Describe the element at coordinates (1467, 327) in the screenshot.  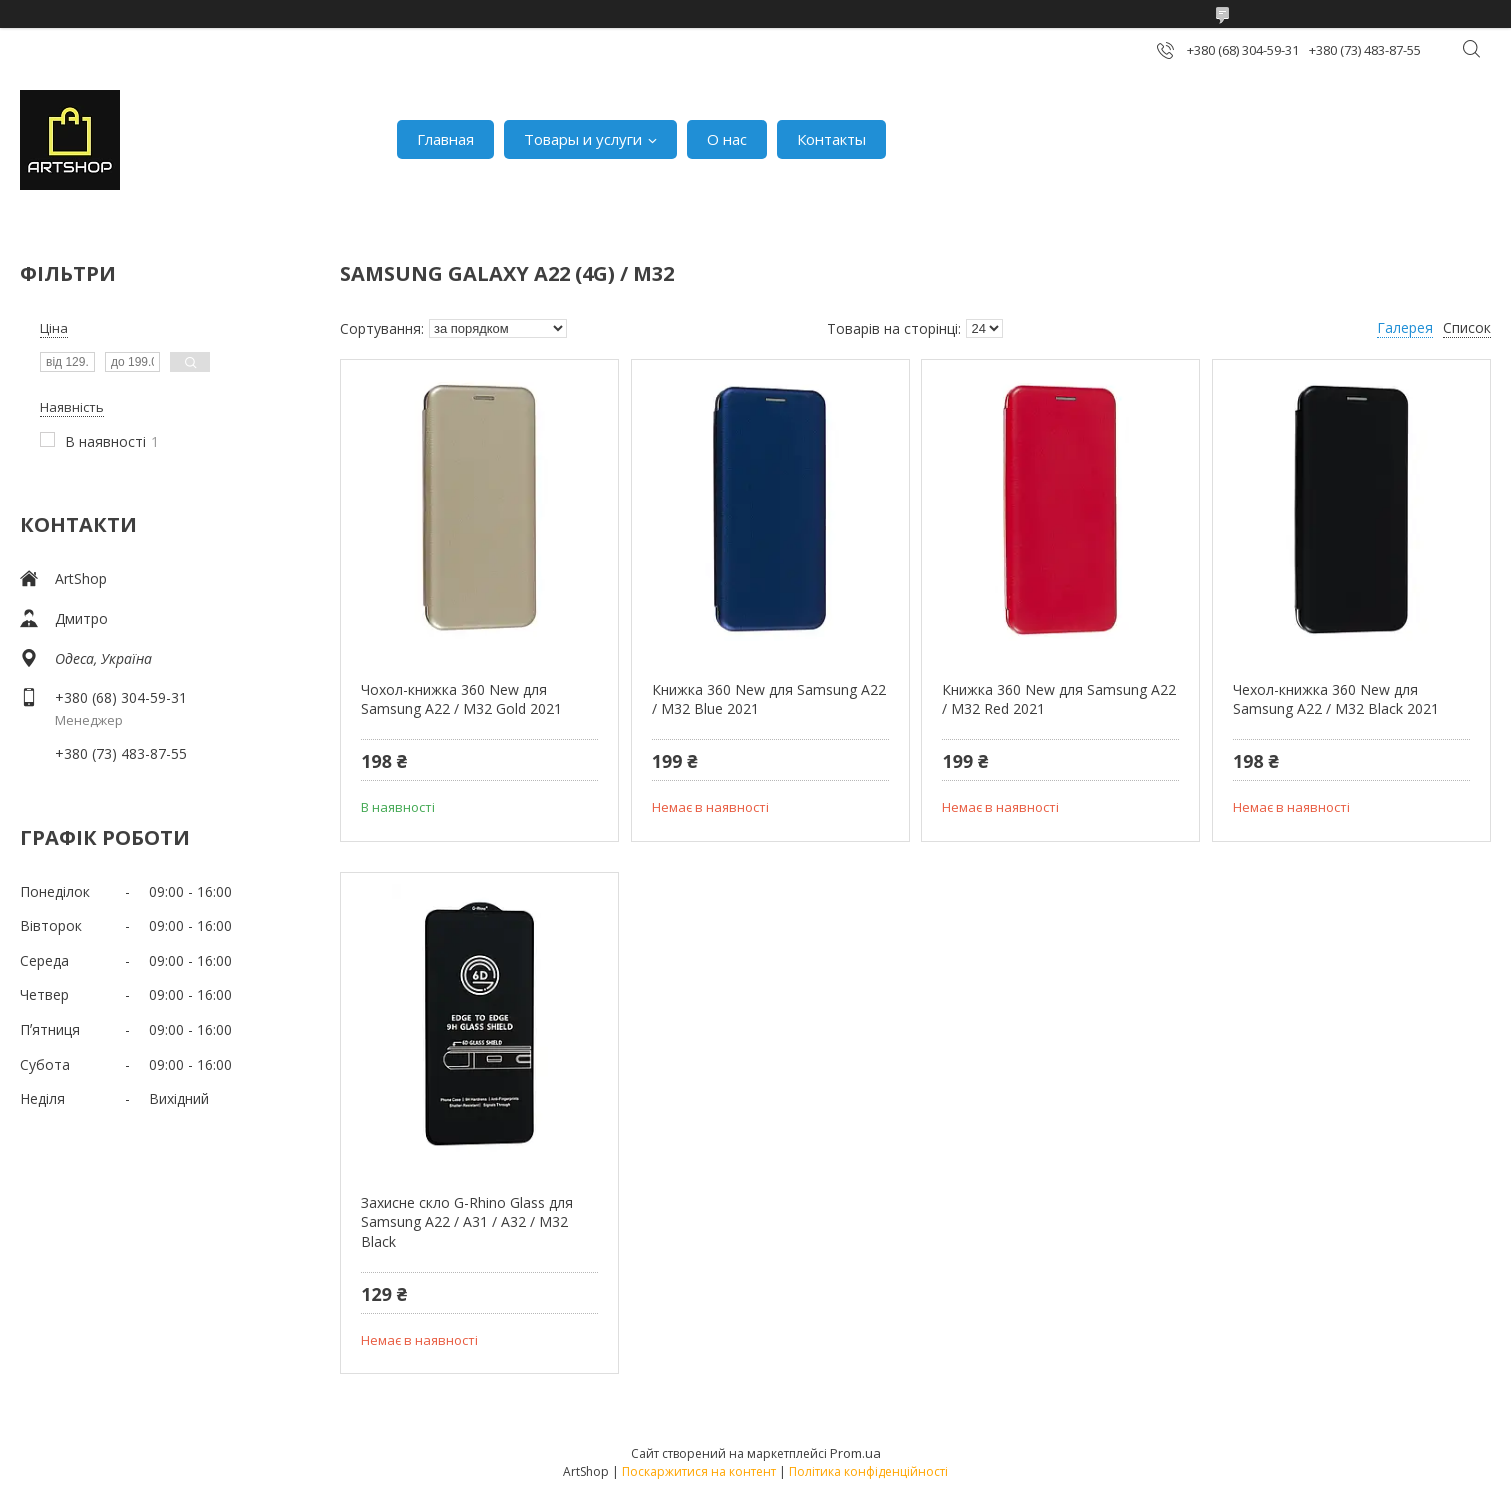
I see `Список` at that location.